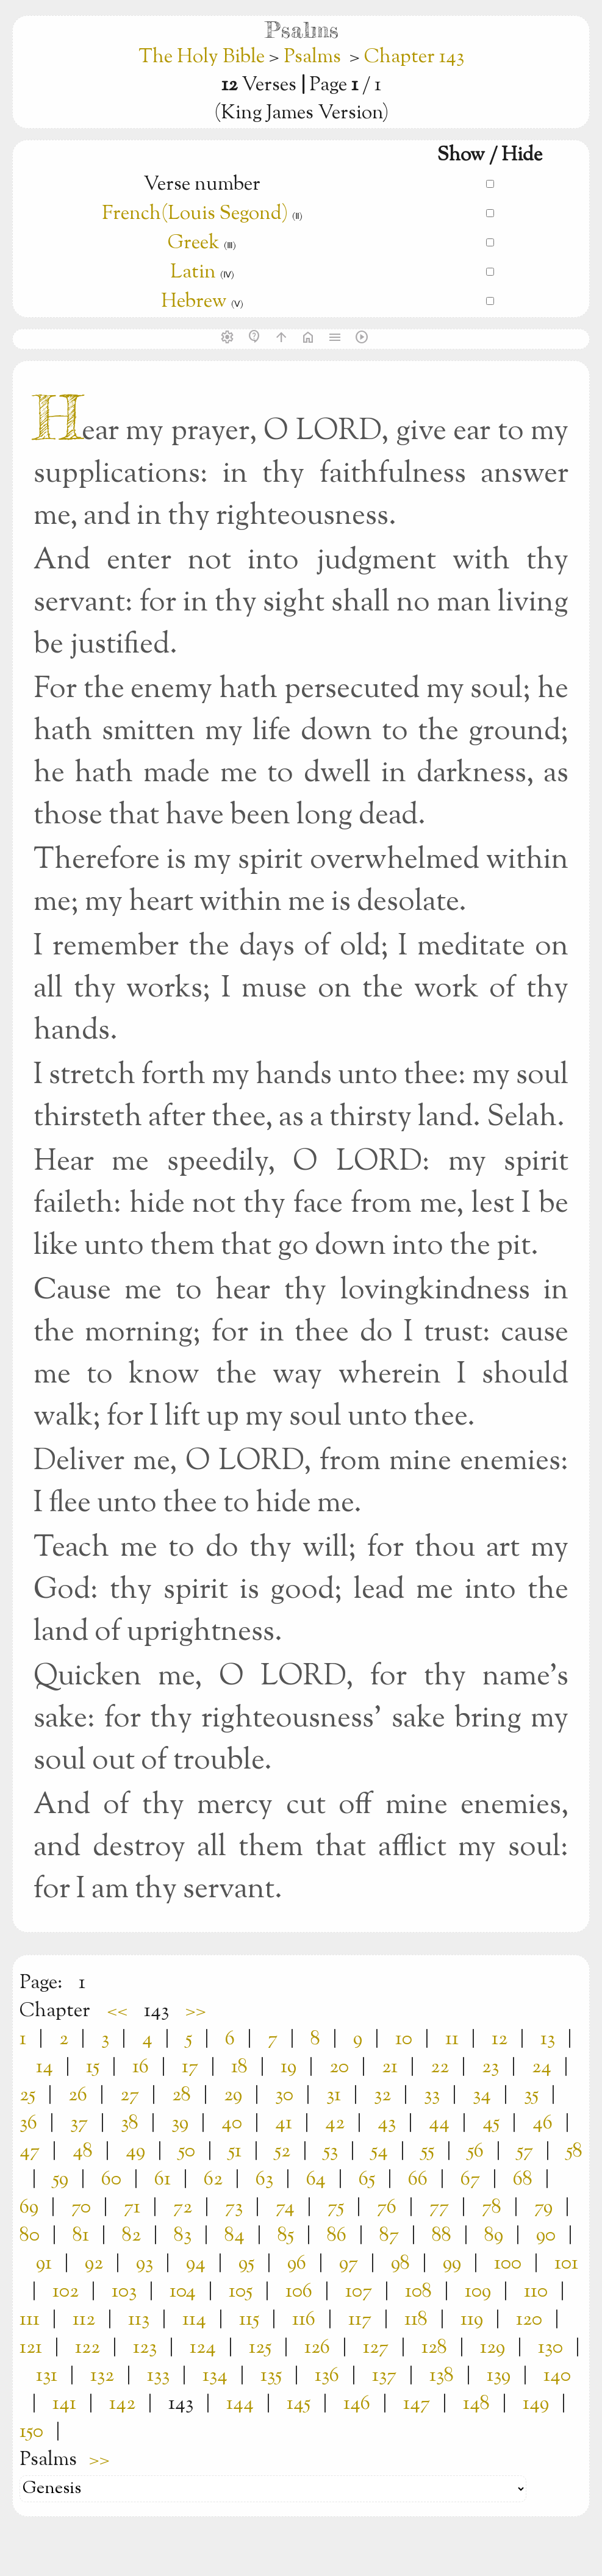 This screenshot has height=2576, width=602. I want to click on 70, so click(81, 2208).